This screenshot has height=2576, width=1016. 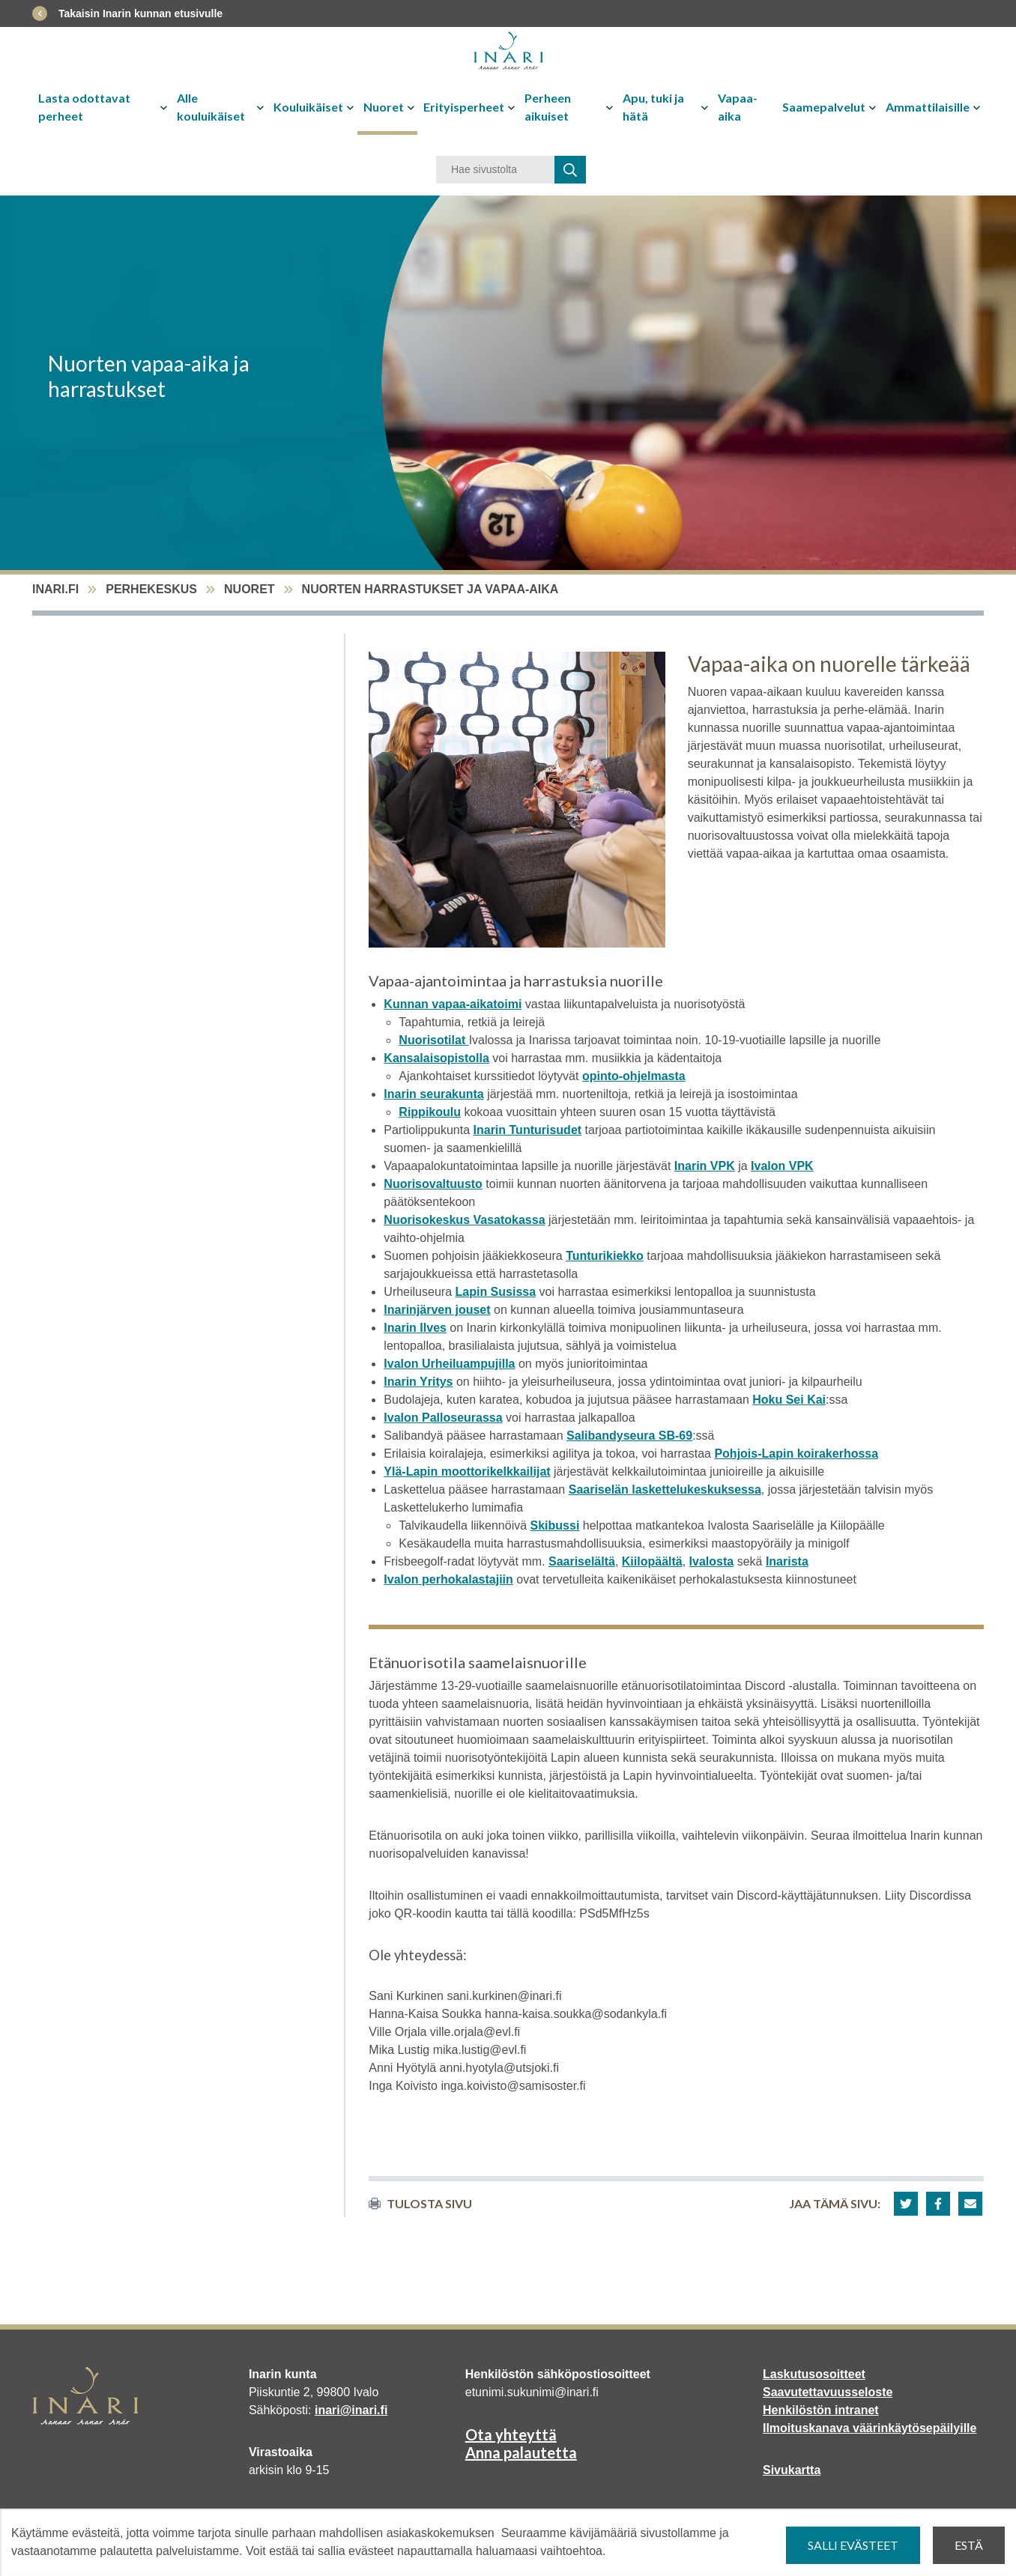 I want to click on Sivukartta, so click(x=791, y=2470).